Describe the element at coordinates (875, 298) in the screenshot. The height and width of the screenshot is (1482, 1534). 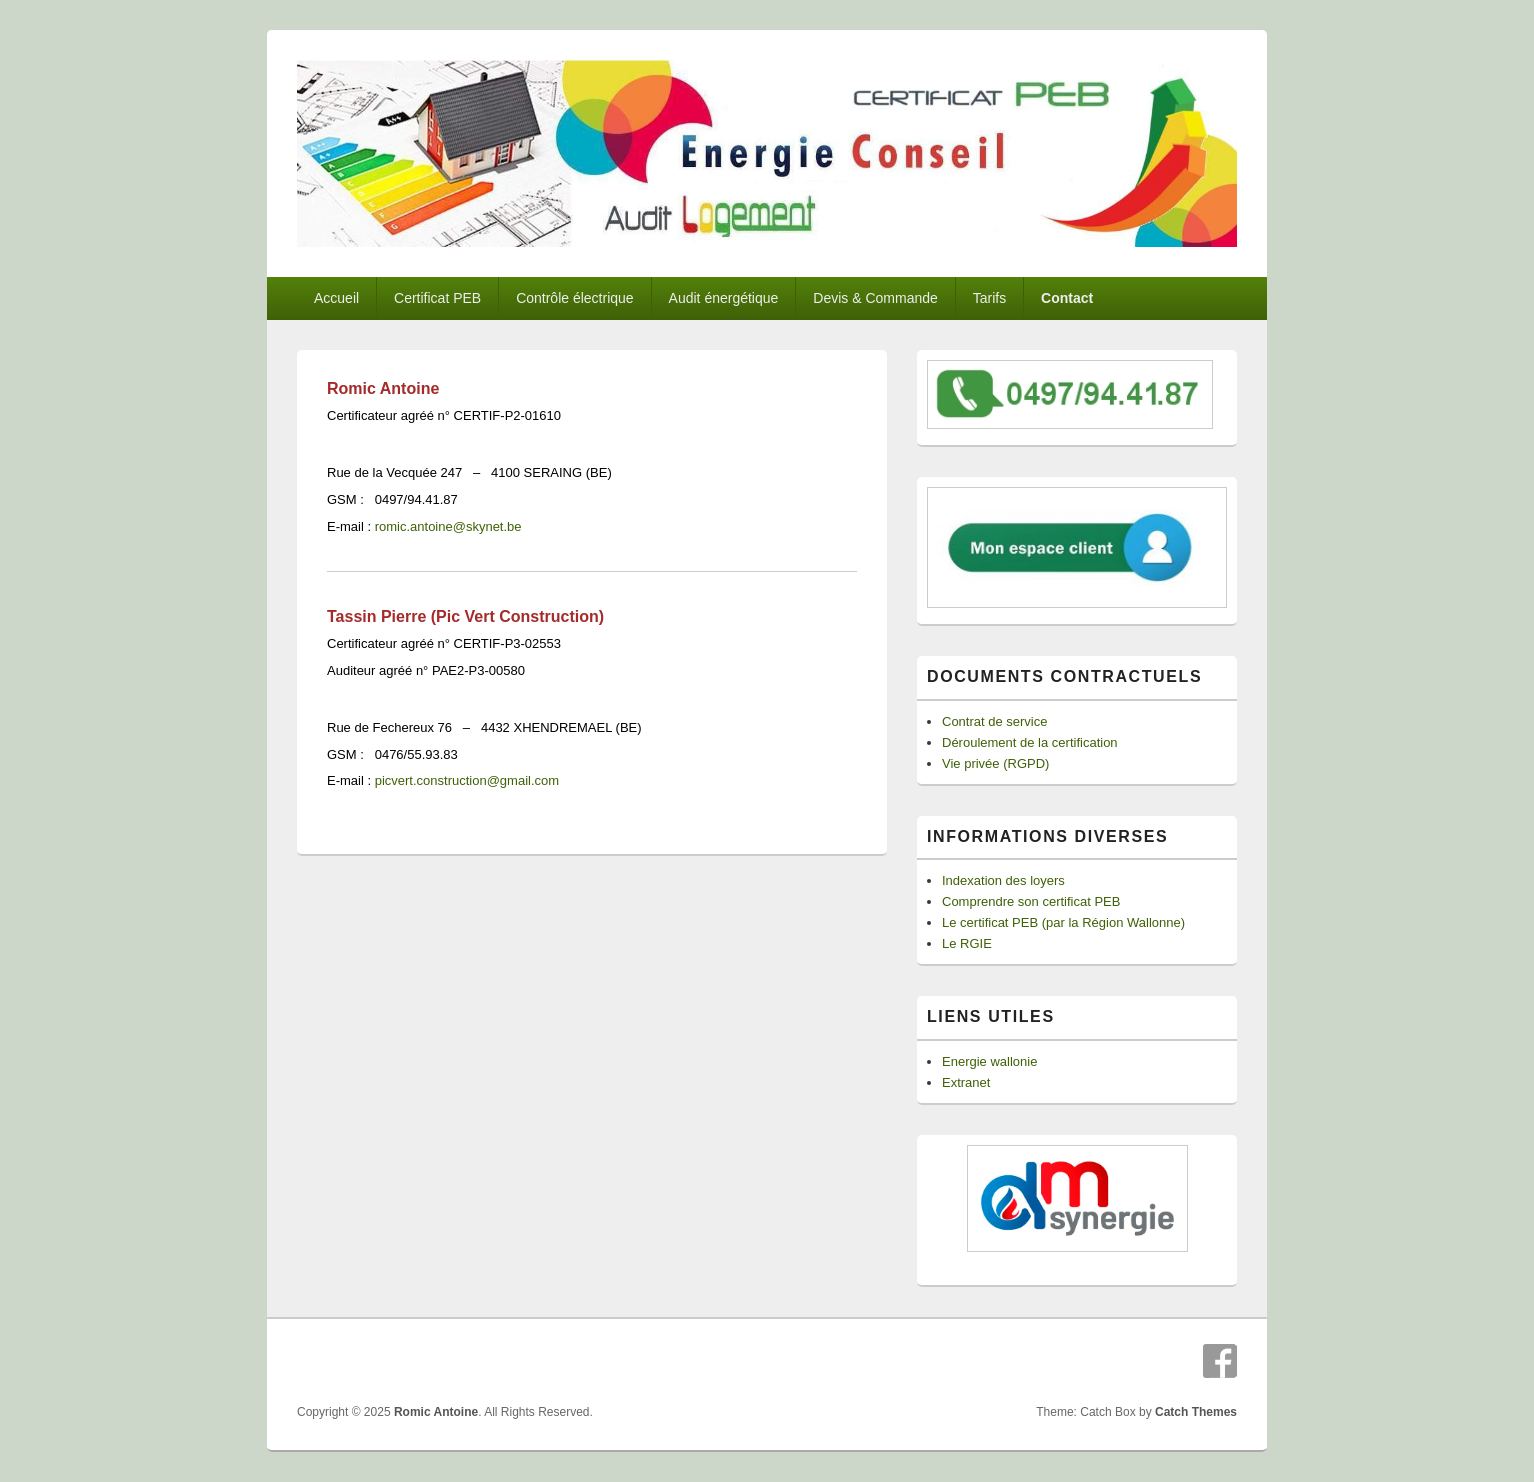
I see `Devis & Commande` at that location.